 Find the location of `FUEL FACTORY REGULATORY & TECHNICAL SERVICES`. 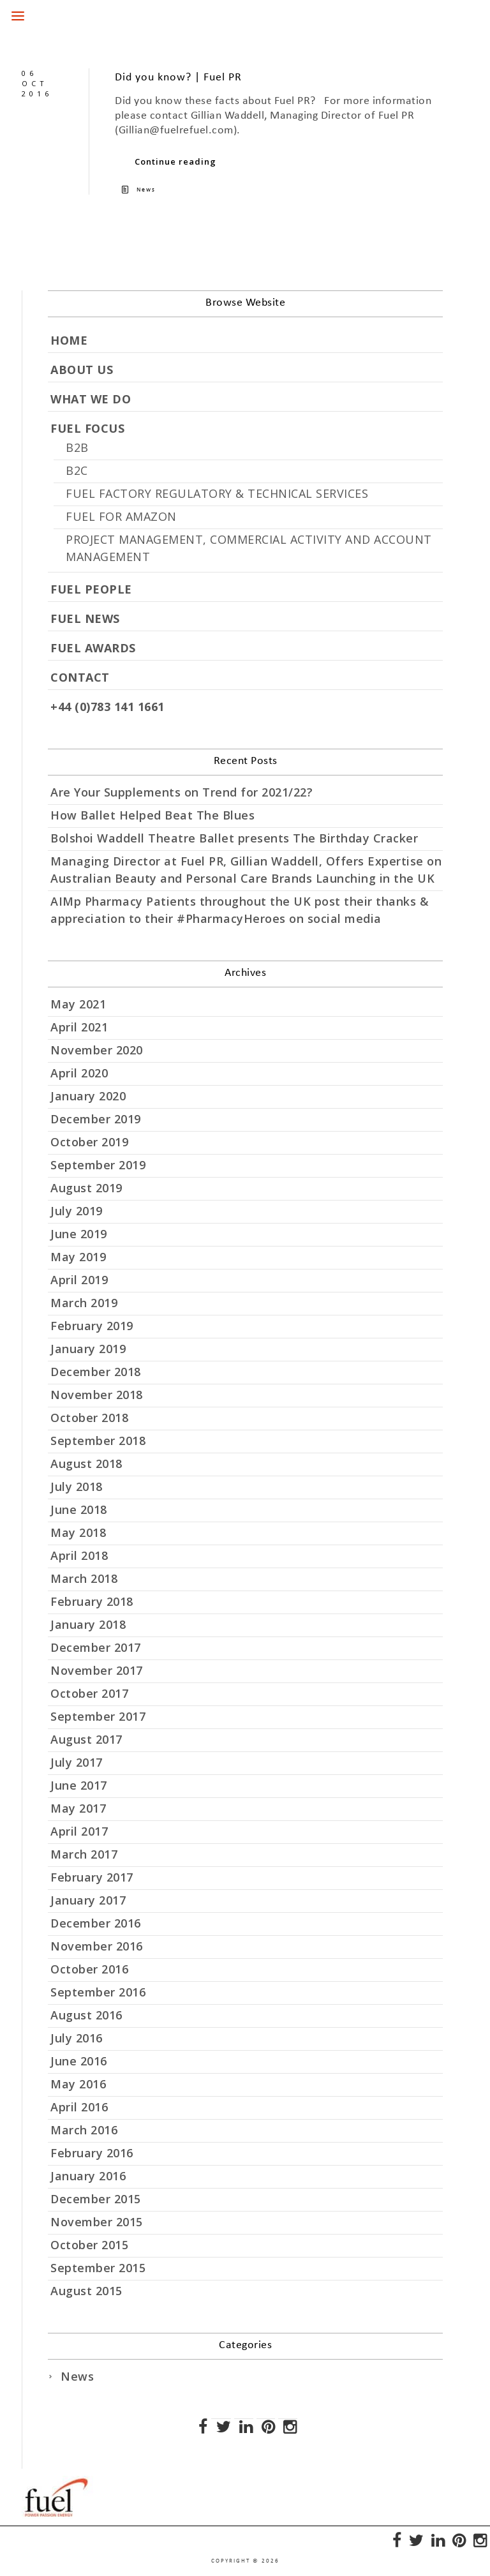

FUEL FACTORY REGULATORY & TECHNICAL SERVICES is located at coordinates (217, 493).